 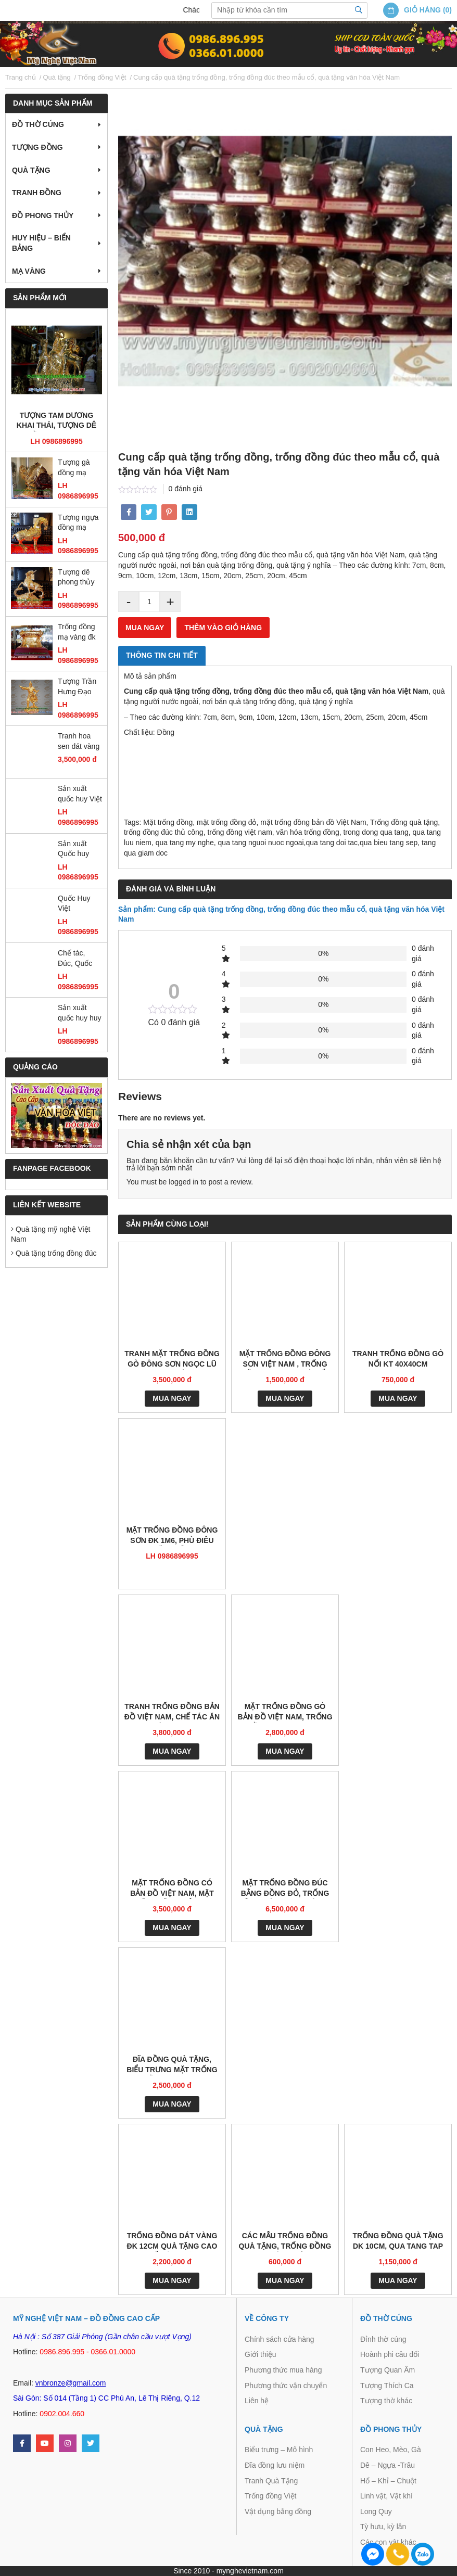 What do you see at coordinates (31, 170) in the screenshot?
I see `Quà tặng` at bounding box center [31, 170].